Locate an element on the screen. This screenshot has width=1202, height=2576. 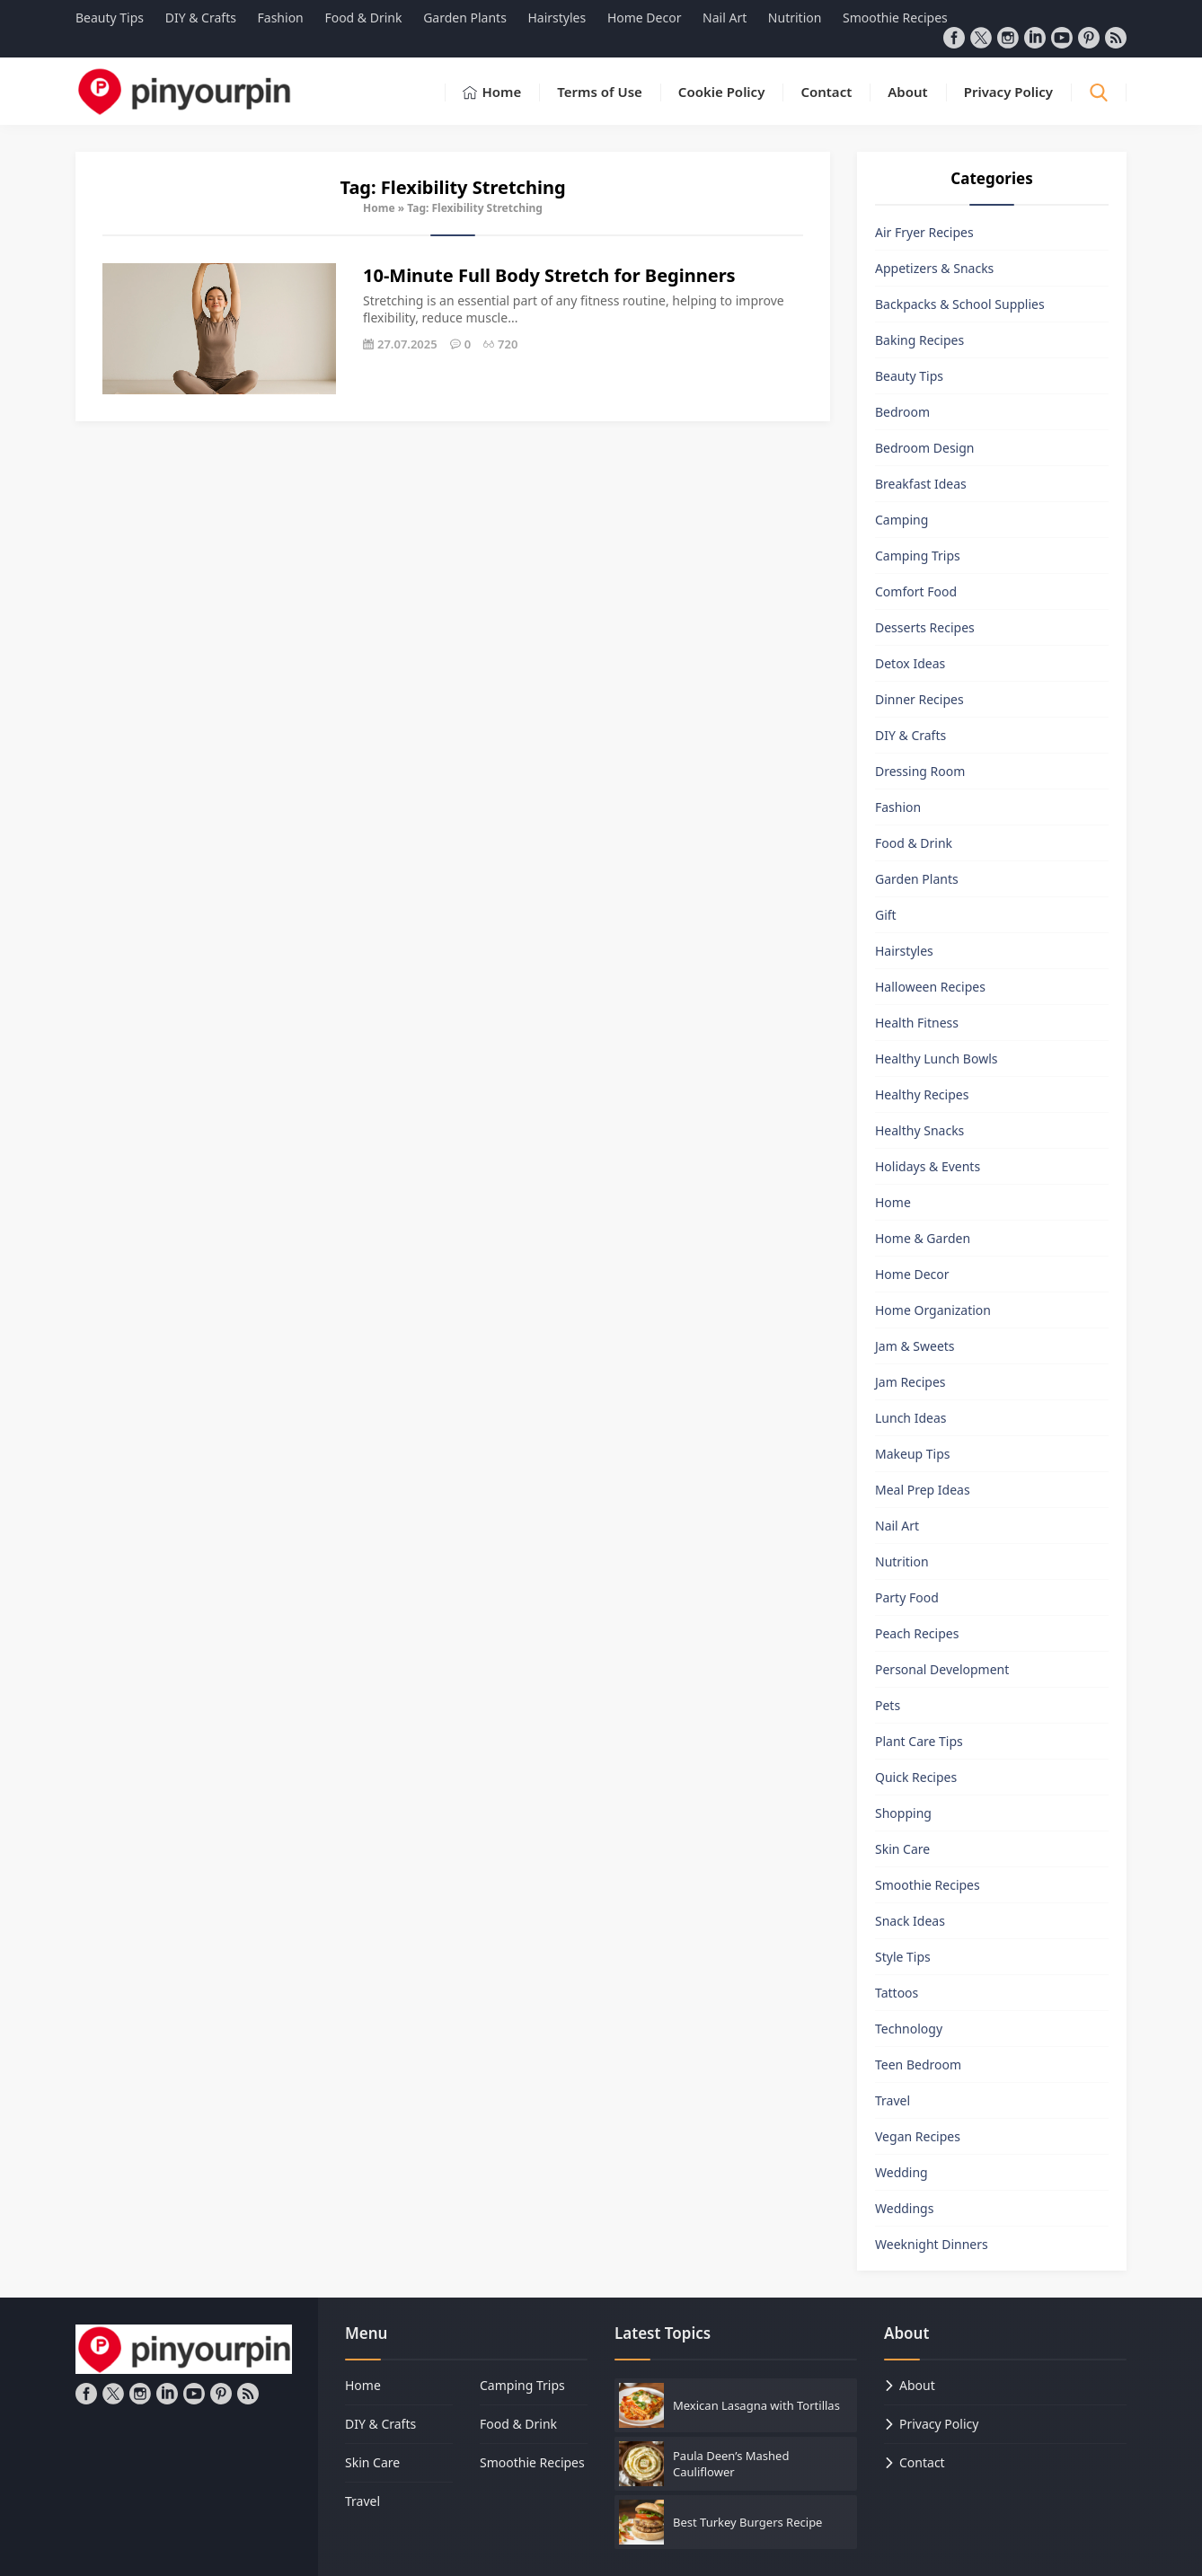
Skin Care is located at coordinates (902, 1848).